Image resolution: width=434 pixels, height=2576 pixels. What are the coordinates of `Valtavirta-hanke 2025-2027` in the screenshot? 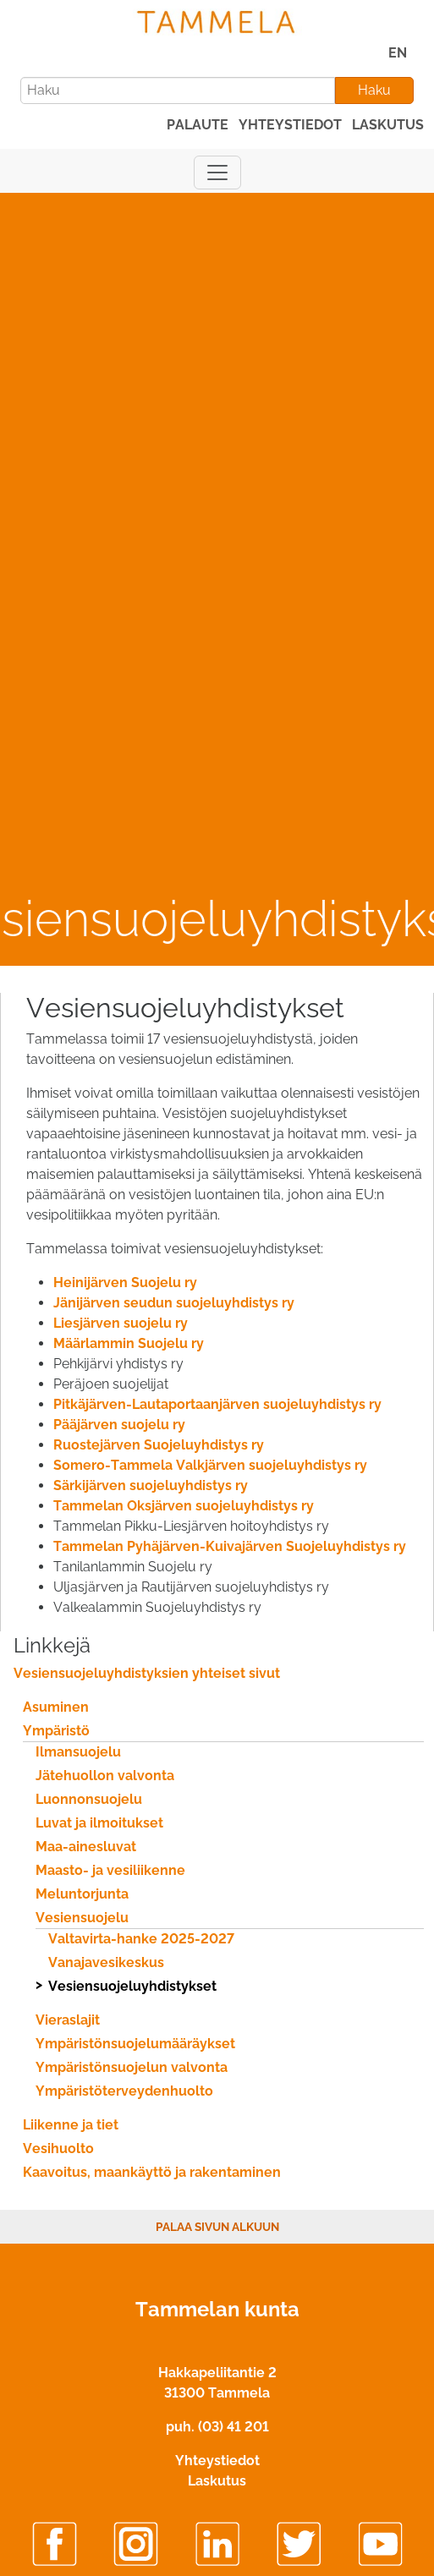 It's located at (141, 1939).